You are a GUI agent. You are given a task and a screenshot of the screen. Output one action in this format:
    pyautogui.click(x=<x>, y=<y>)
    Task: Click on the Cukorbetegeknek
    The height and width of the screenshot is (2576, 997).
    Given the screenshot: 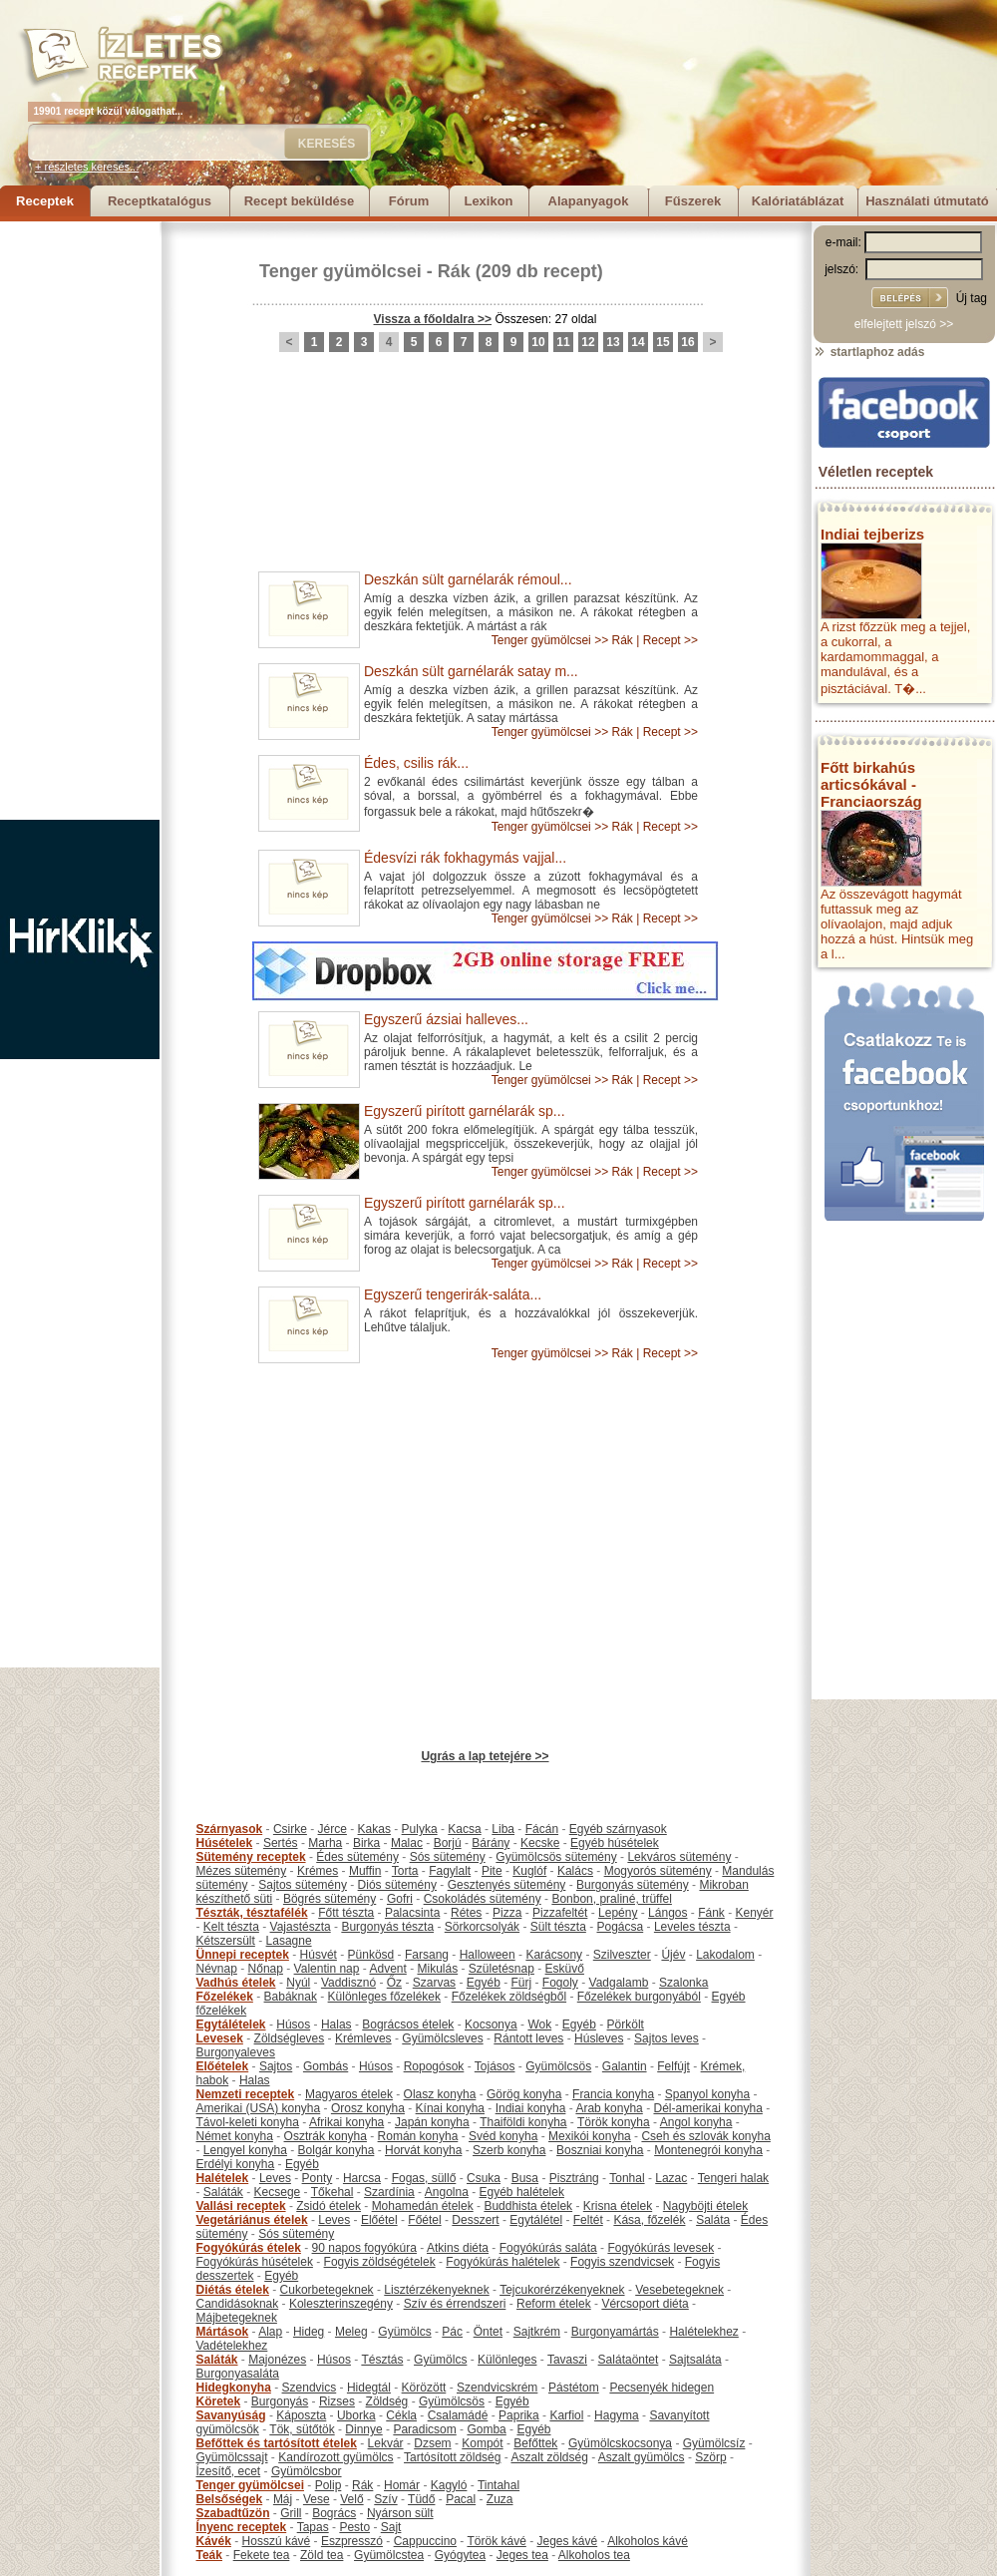 What is the action you would take?
    pyautogui.click(x=327, y=2290)
    